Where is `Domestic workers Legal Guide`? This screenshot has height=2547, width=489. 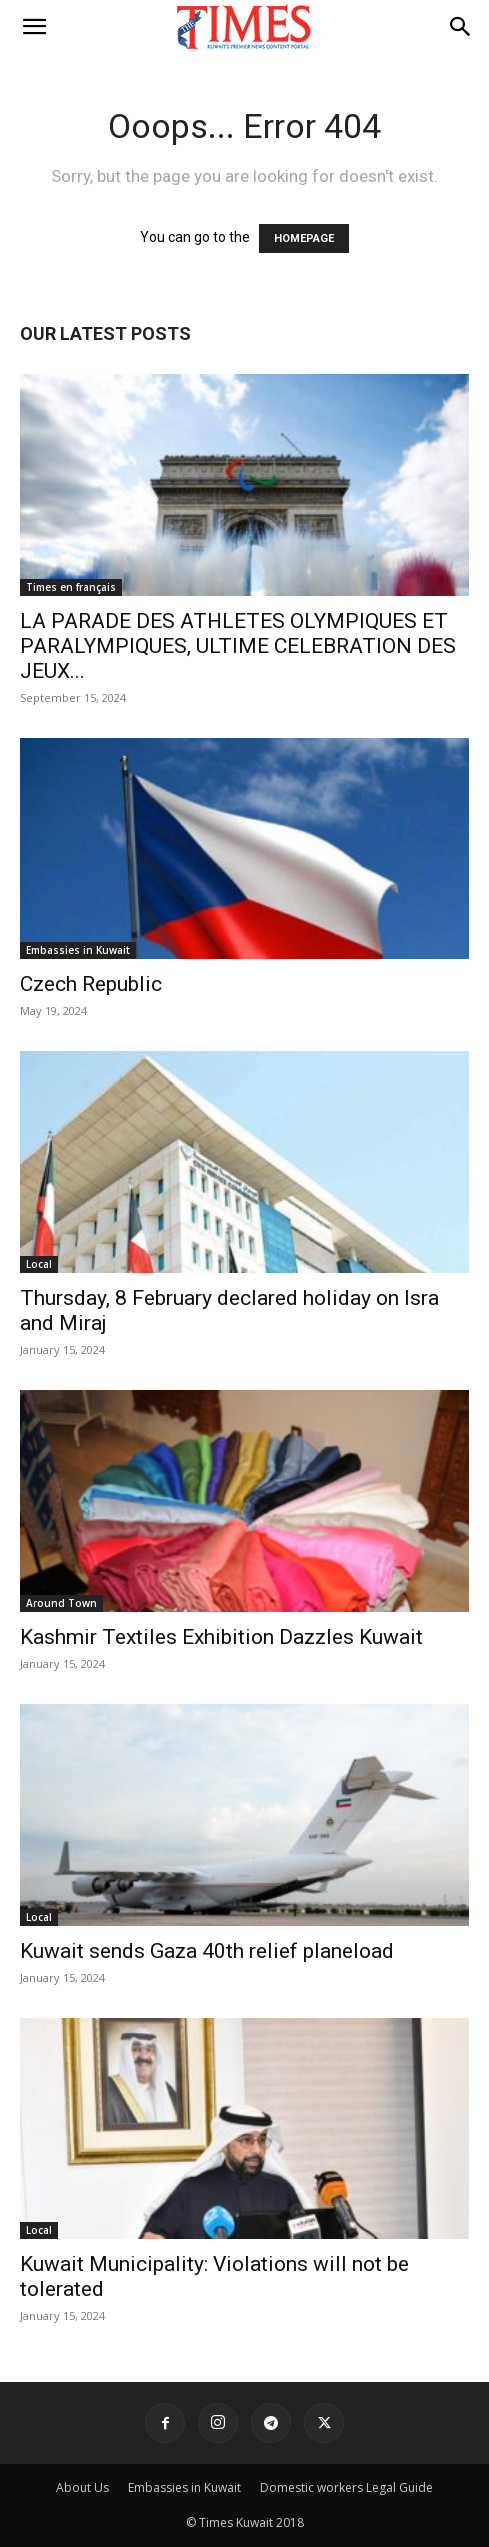 Domestic workers Legal Guide is located at coordinates (346, 2487).